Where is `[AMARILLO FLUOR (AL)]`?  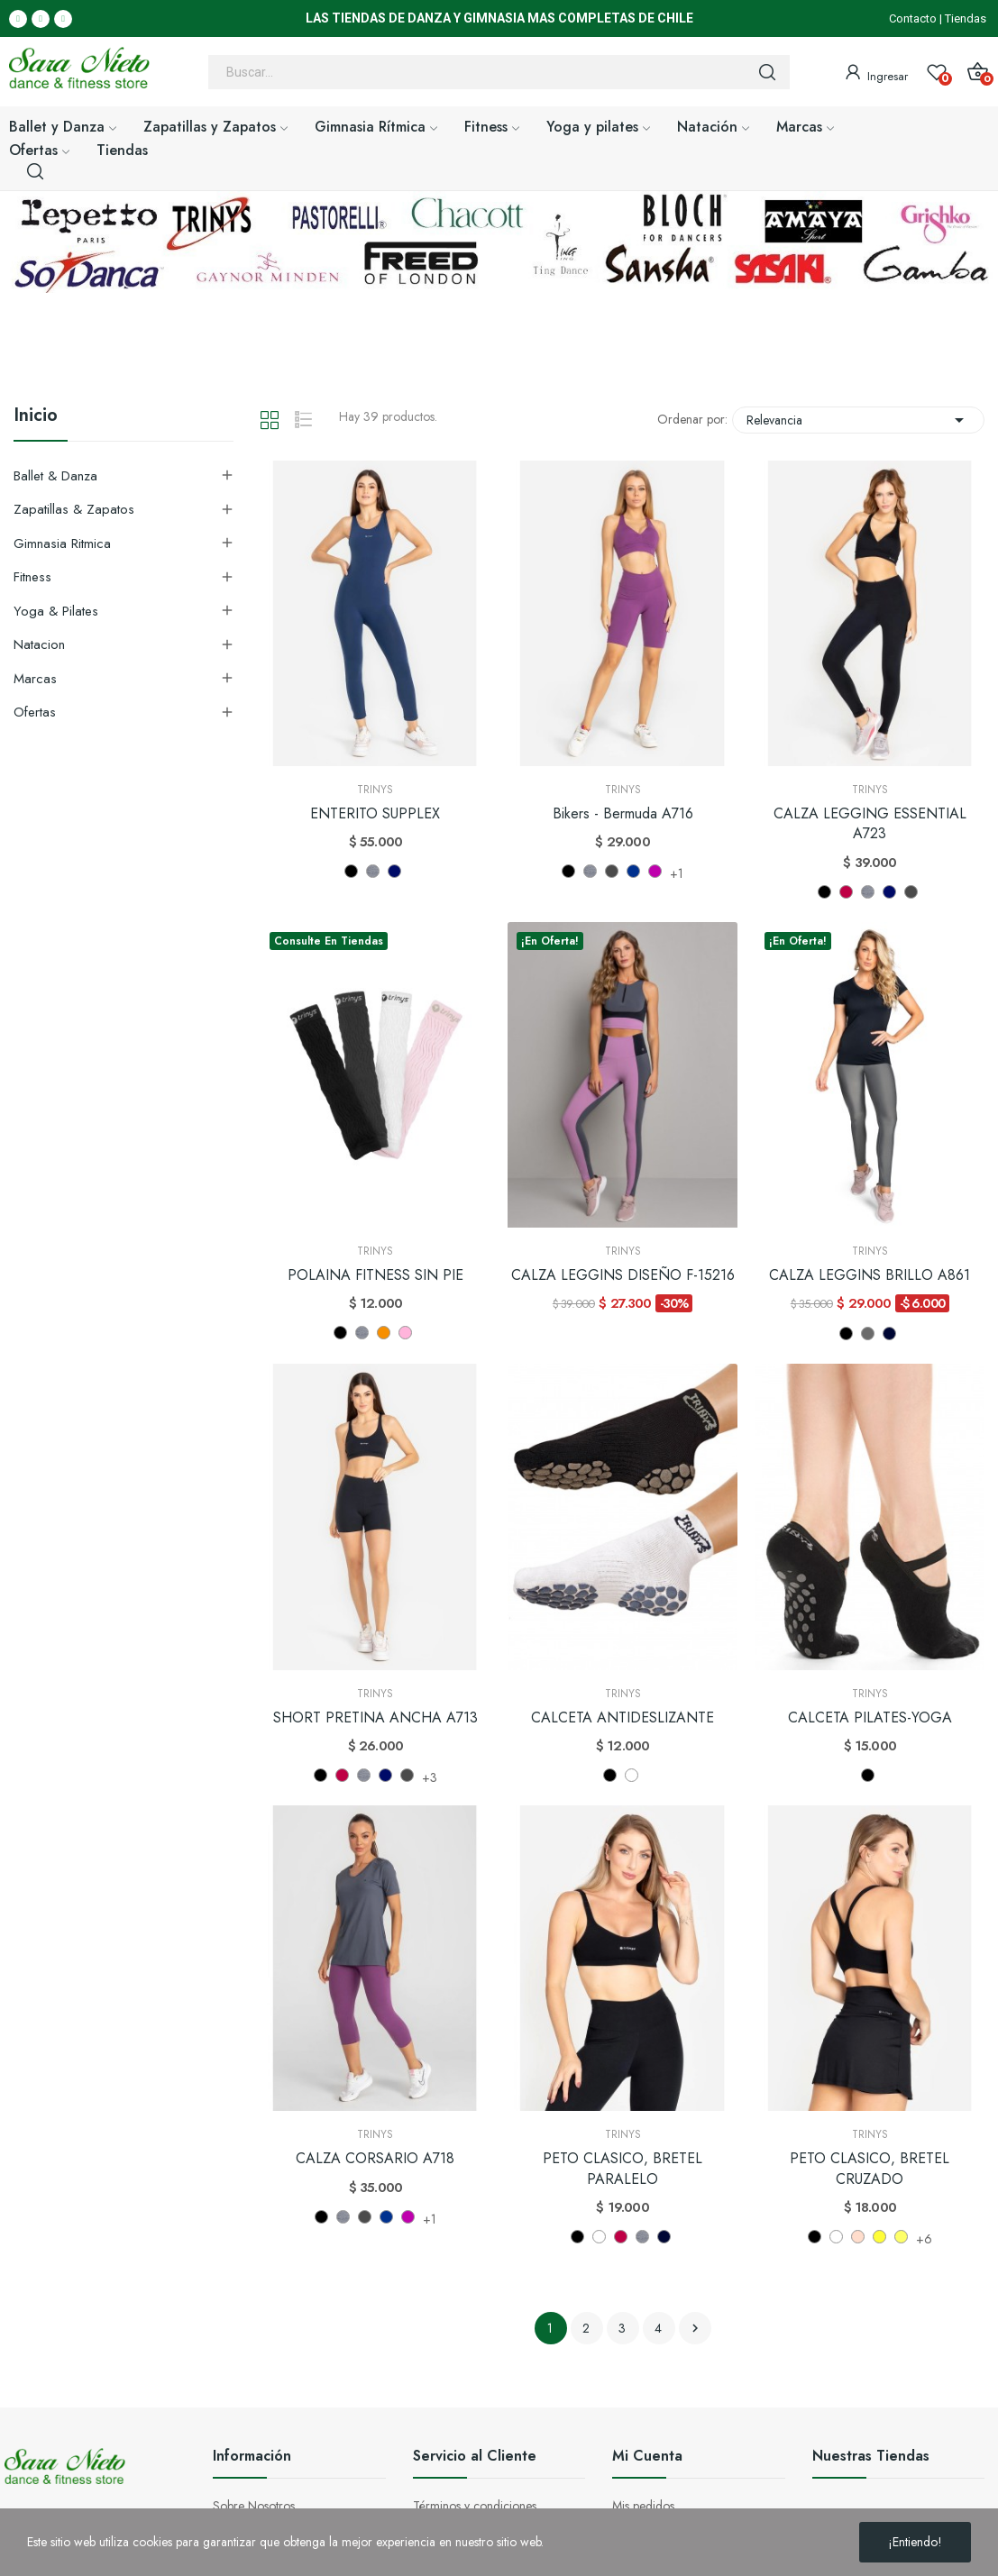
[AMARILLO FLUOR (AL)] is located at coordinates (901, 2236).